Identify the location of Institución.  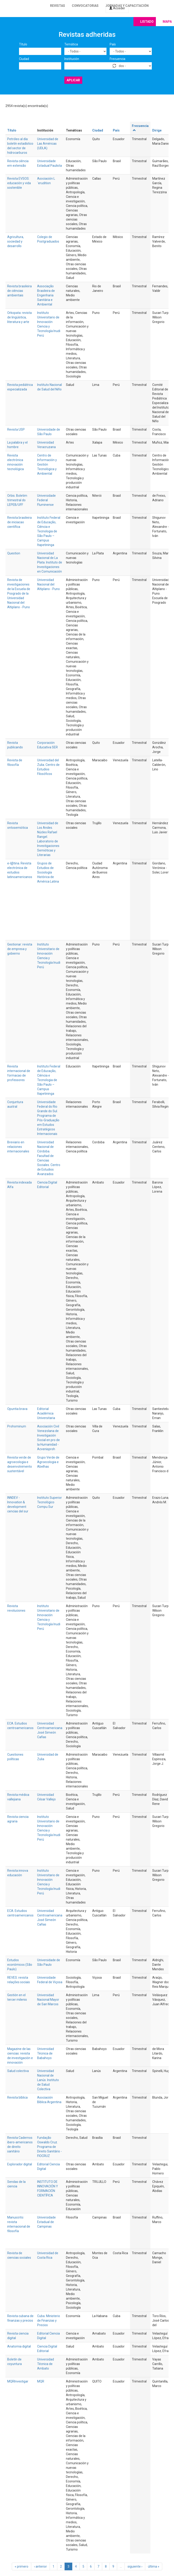
(71, 59).